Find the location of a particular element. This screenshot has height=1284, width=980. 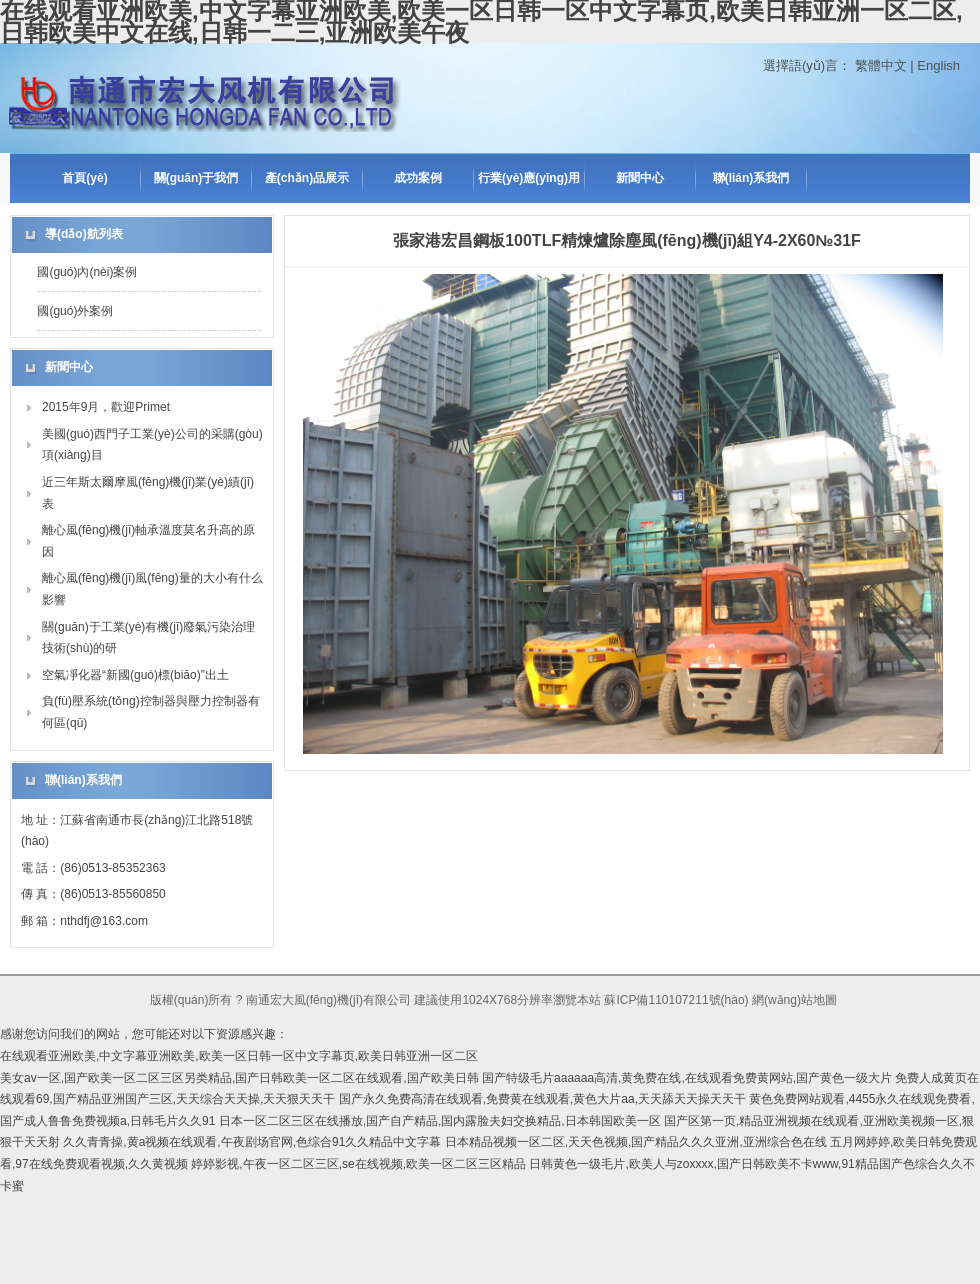

繁體中文 is located at coordinates (881, 65).